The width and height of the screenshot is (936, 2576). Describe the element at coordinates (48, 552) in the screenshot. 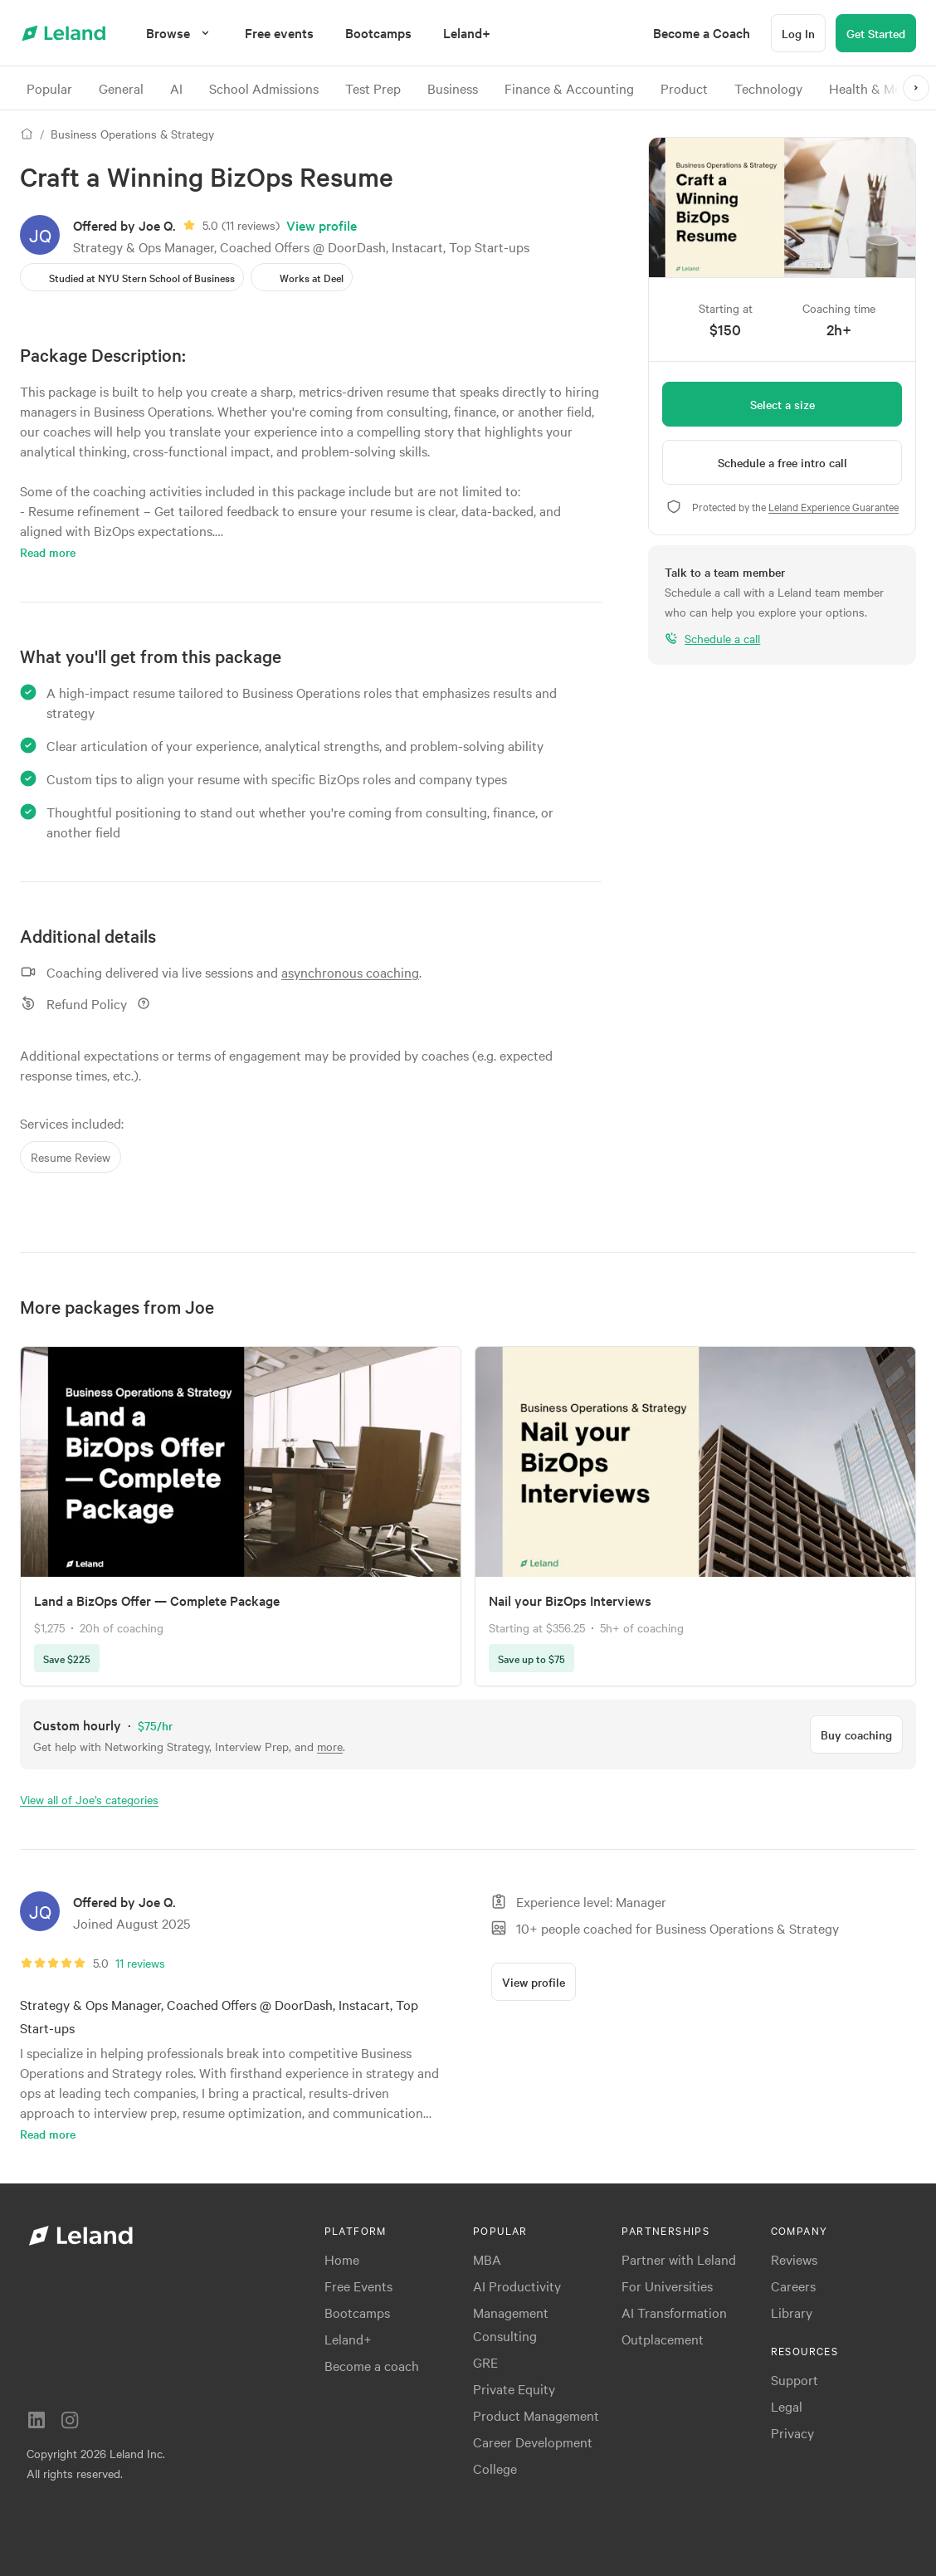

I see `Read more` at that location.